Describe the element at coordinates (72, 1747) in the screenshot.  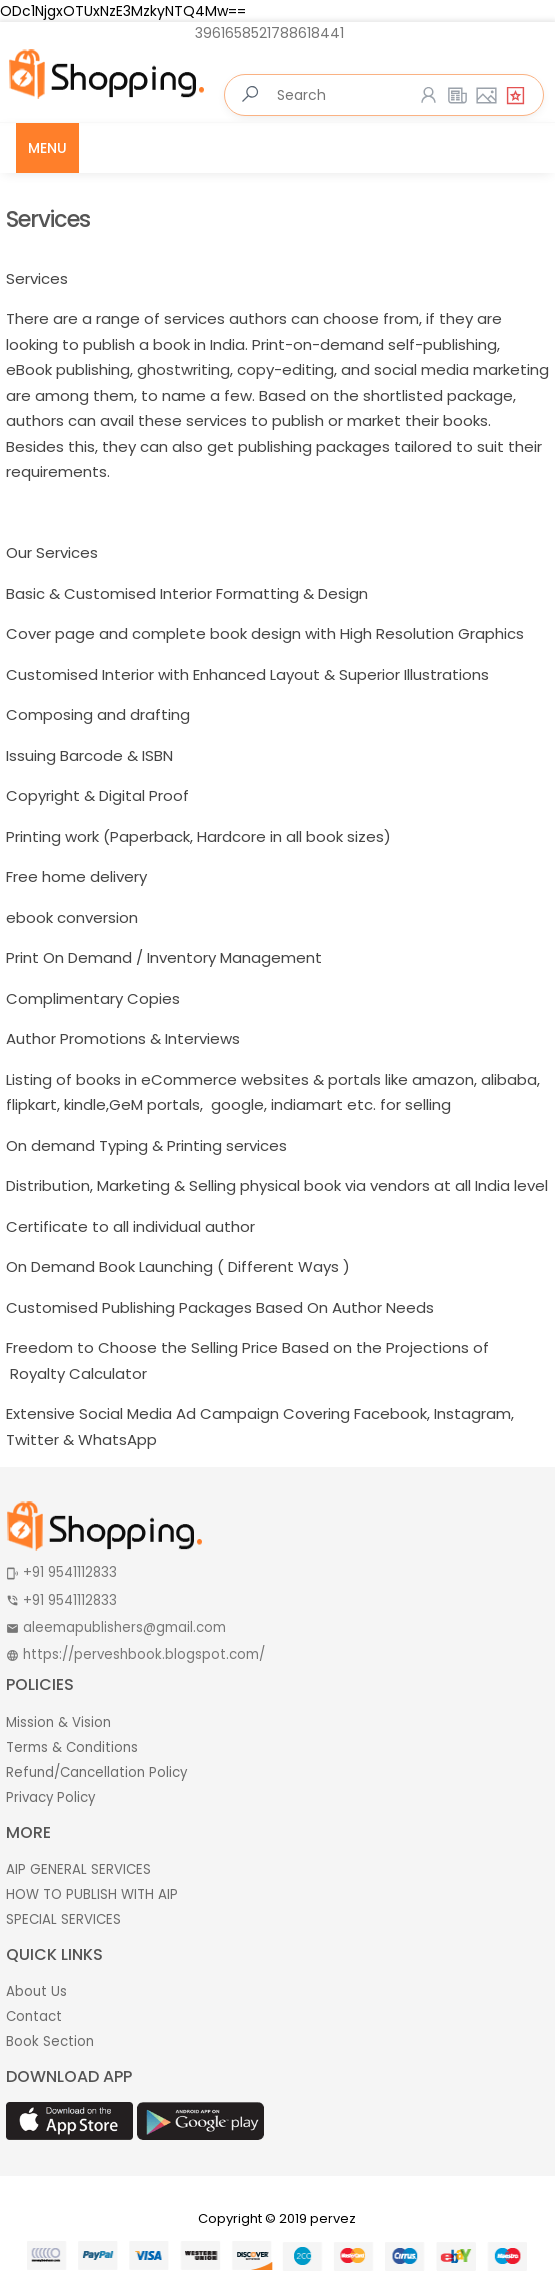
I see `Terms & Conditions` at that location.